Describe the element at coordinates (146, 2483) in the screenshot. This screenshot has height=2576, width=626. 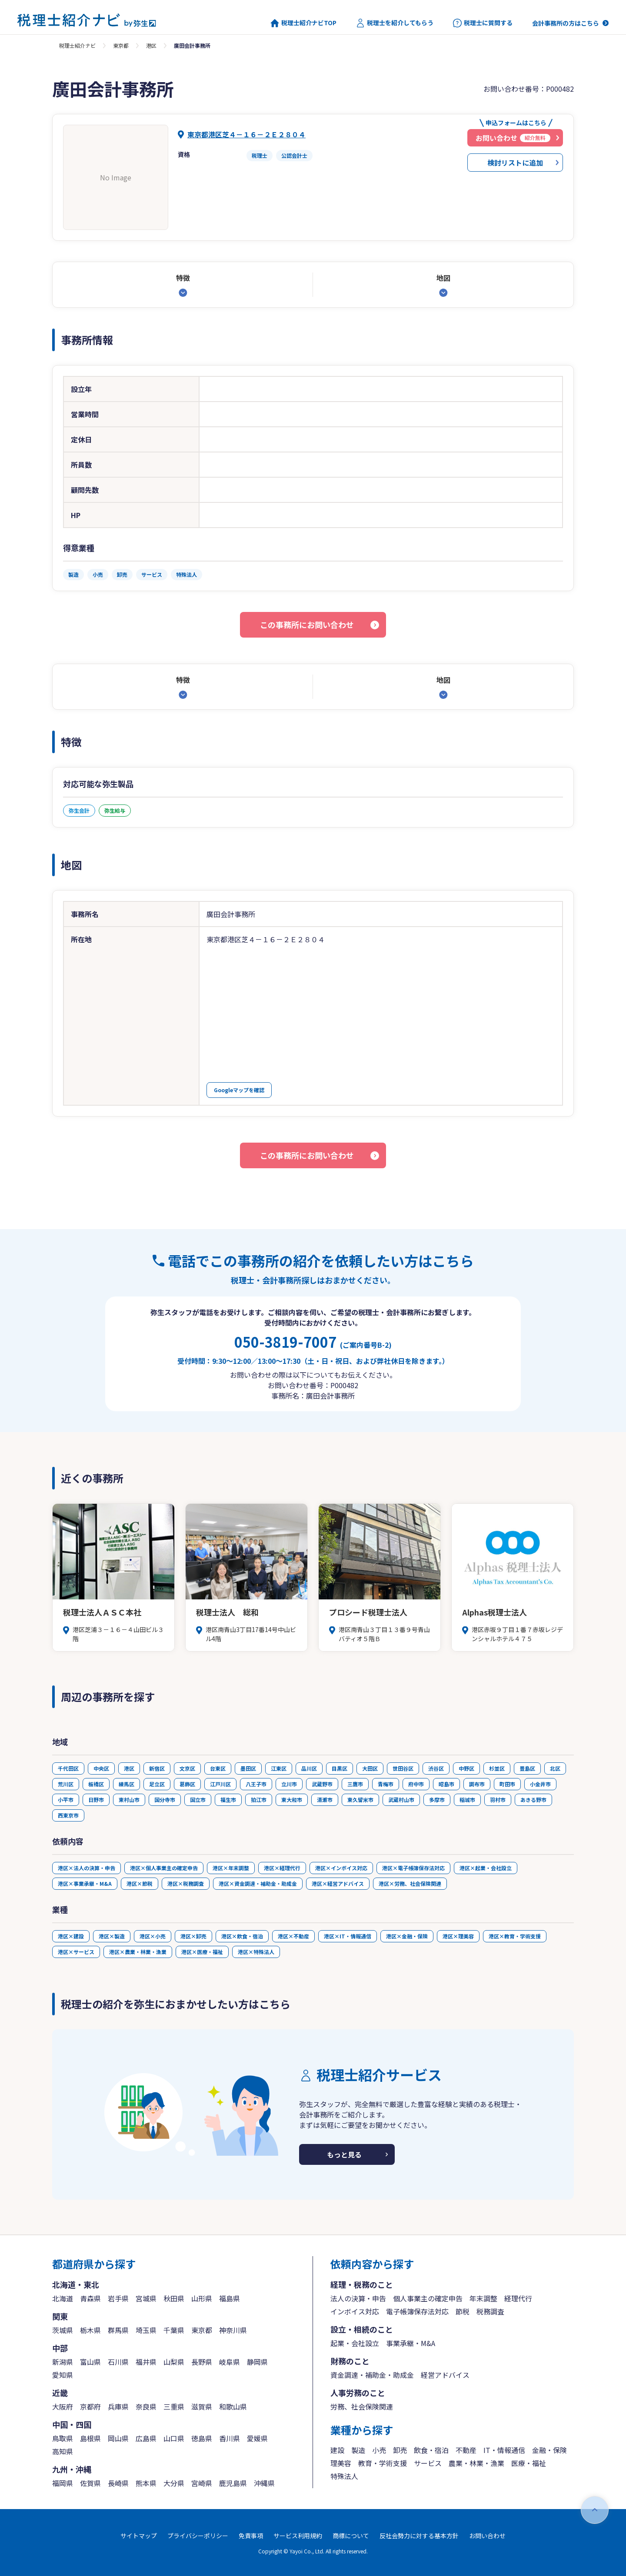
I see `熊本県` at that location.